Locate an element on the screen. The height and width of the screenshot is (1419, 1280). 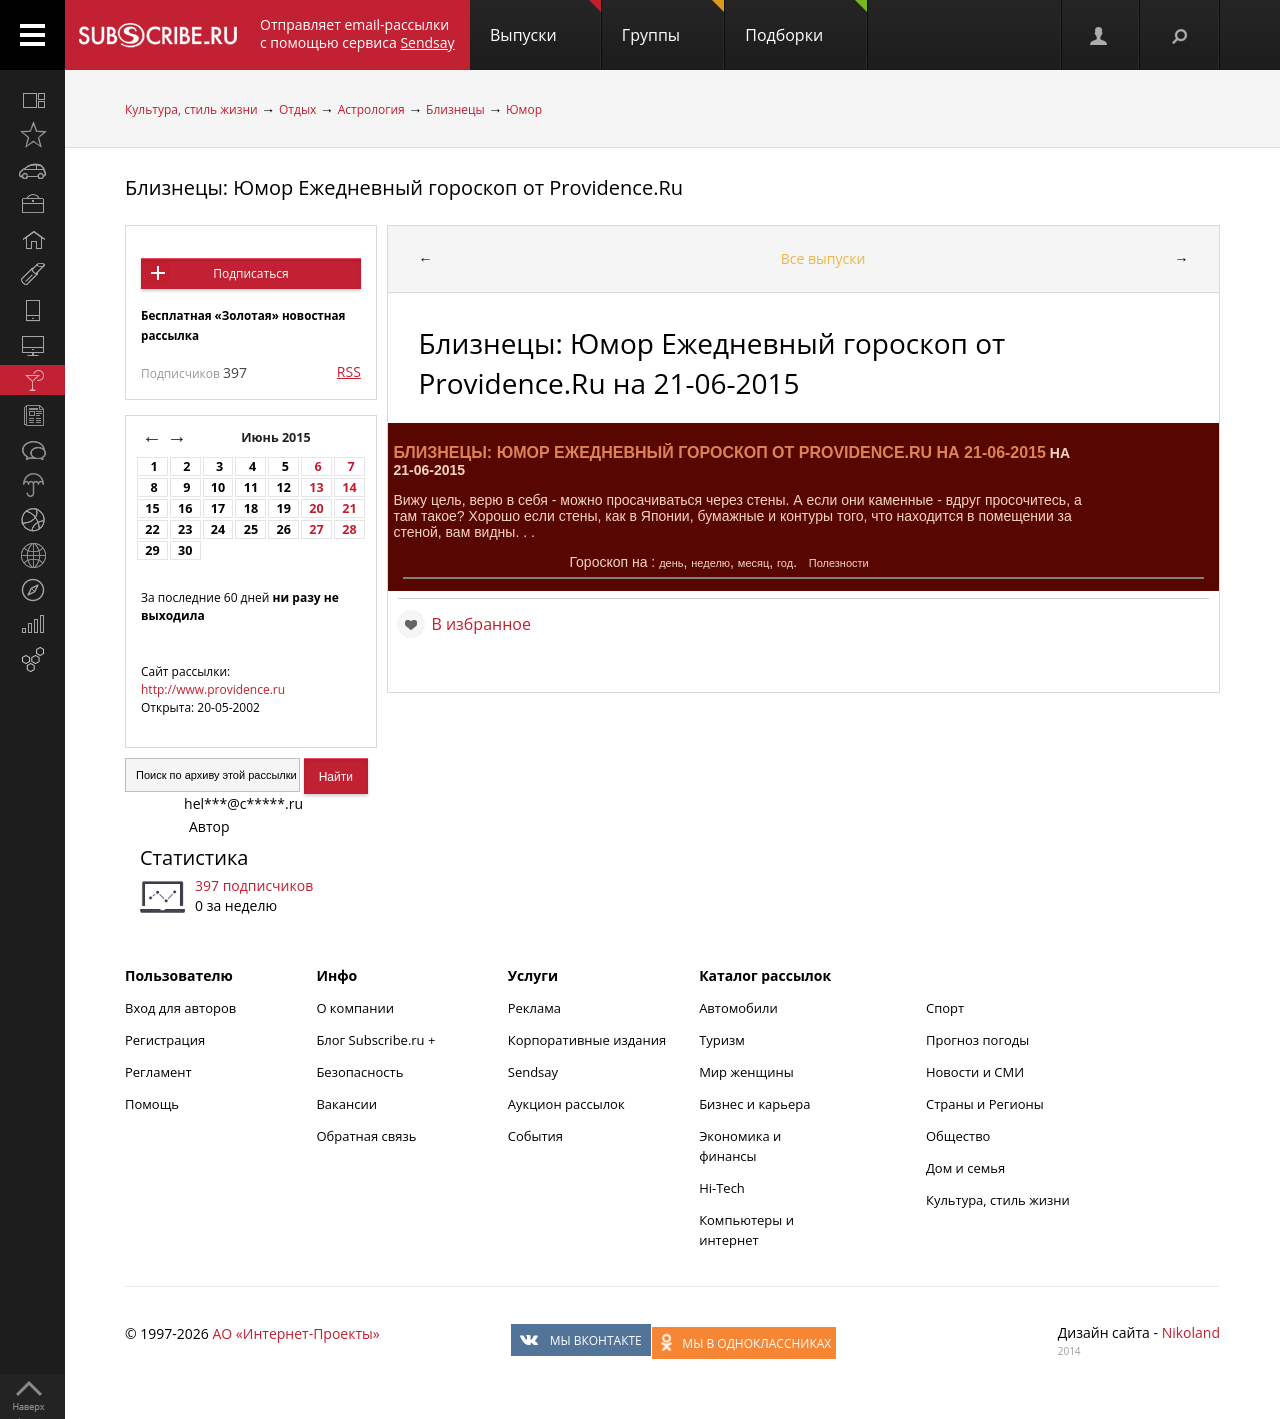
Регламент is located at coordinates (158, 1072).